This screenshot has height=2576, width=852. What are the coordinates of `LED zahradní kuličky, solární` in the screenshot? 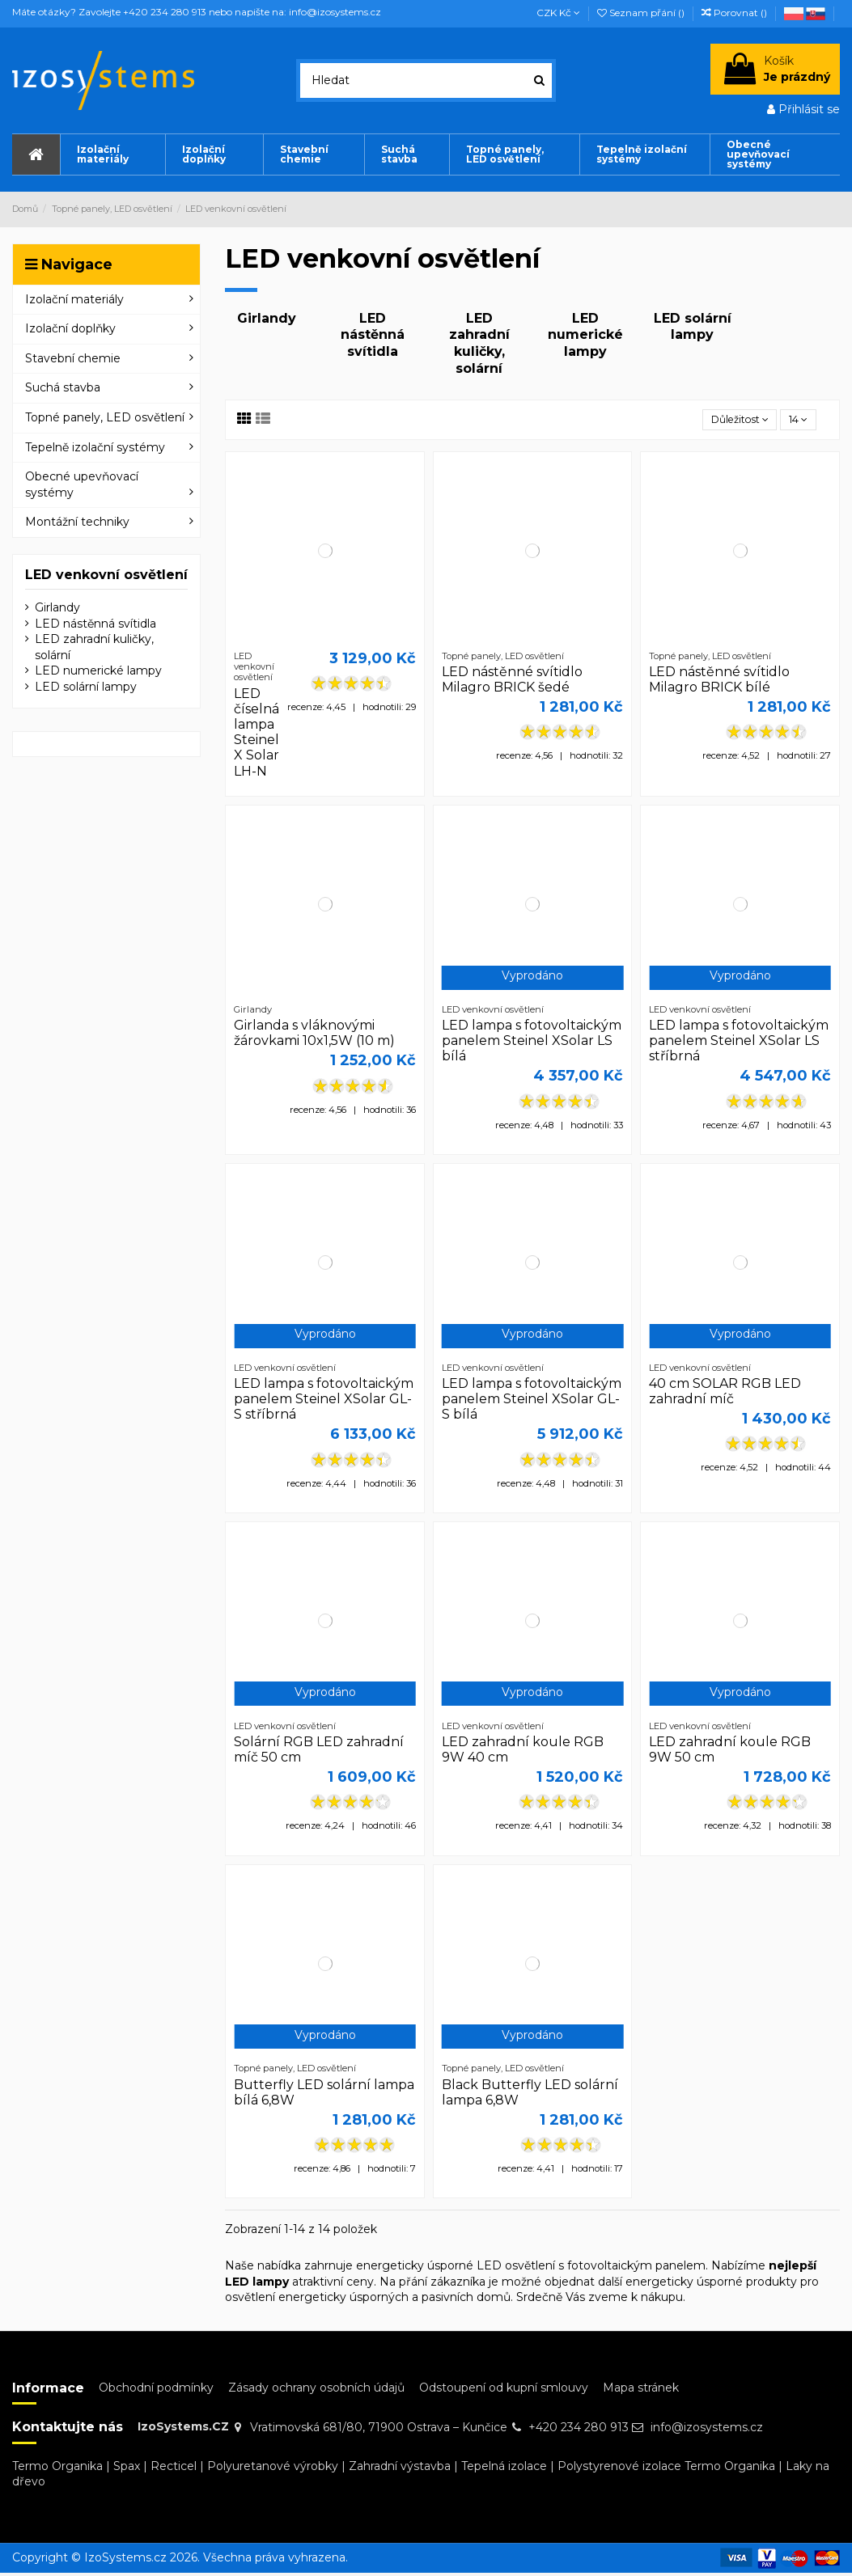 It's located at (479, 343).